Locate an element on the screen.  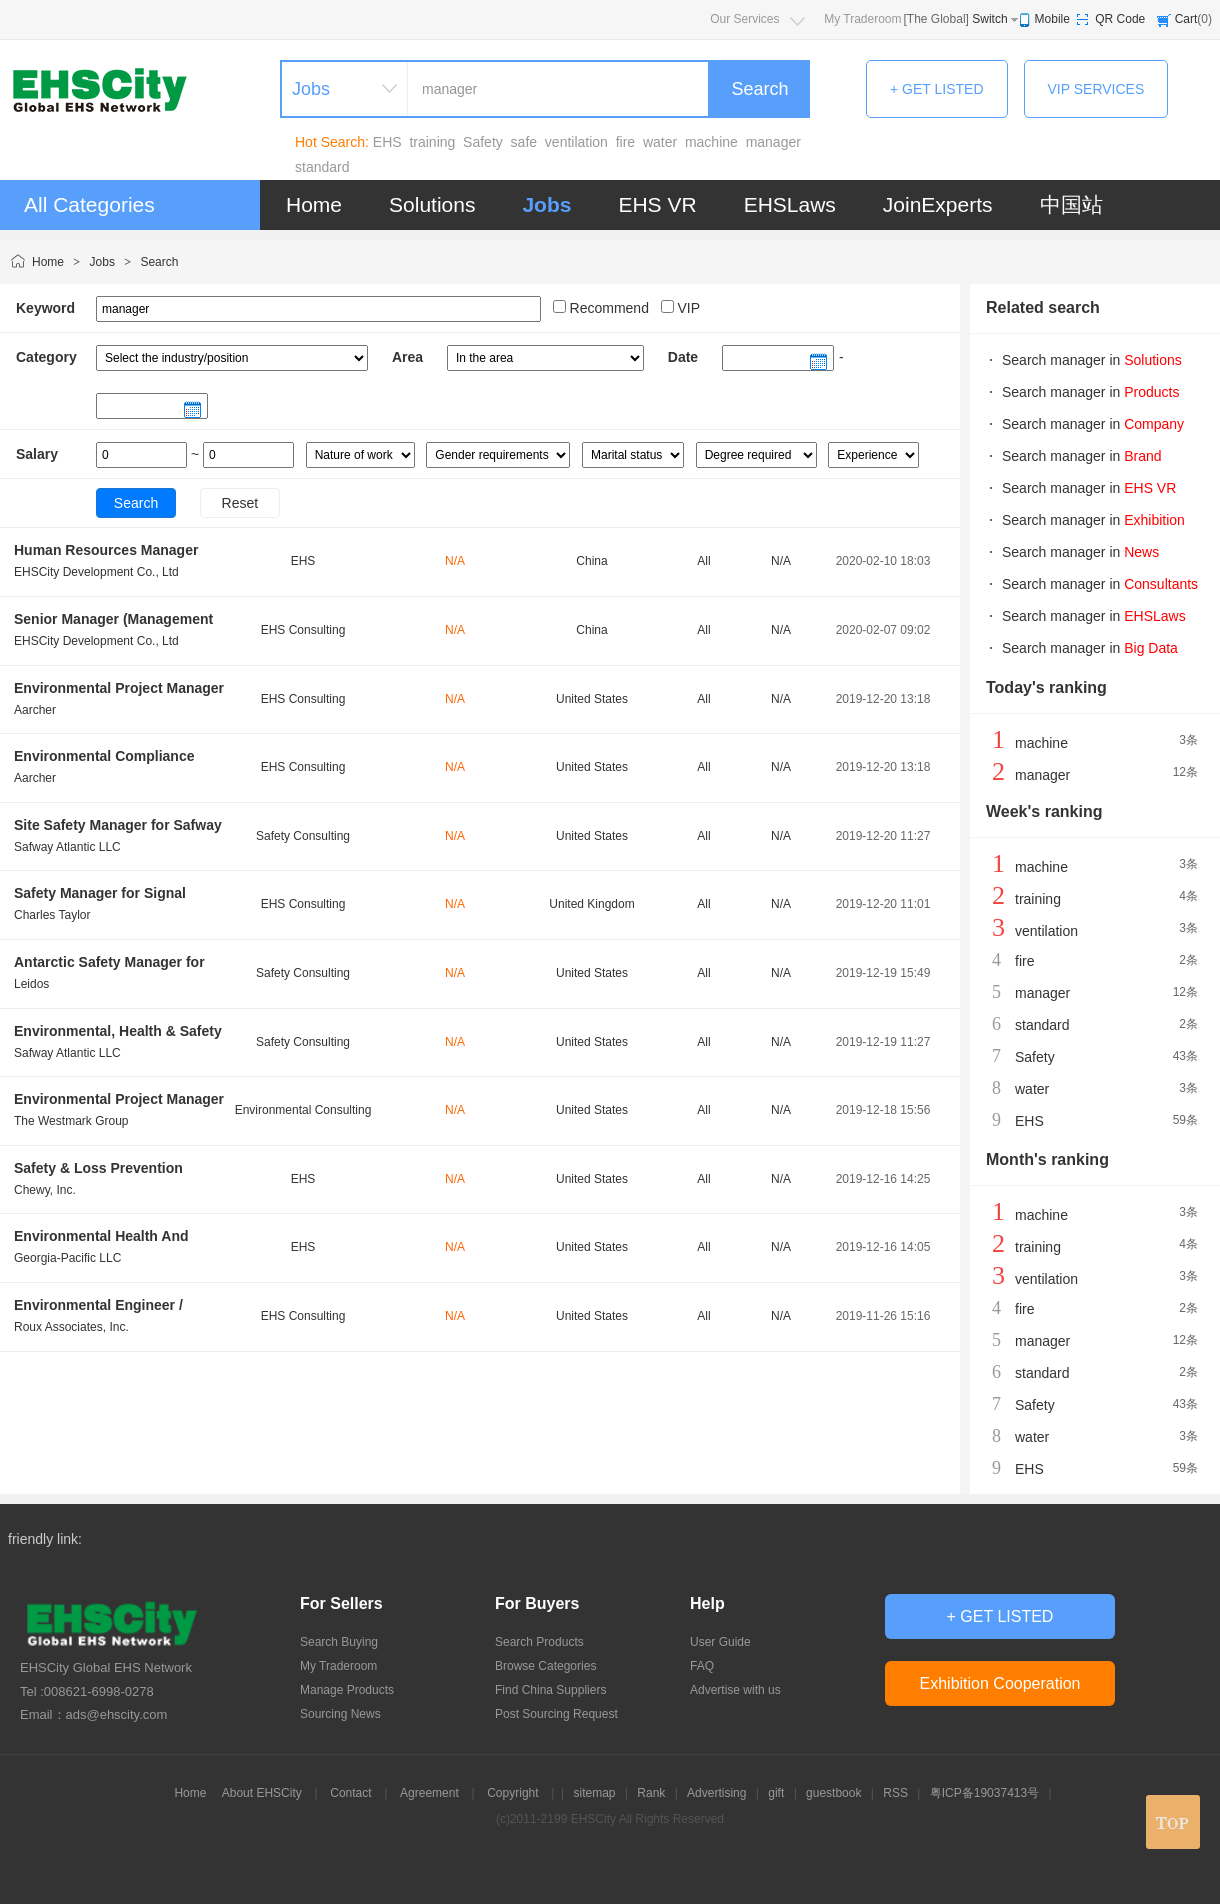
fire is located at coordinates (625, 142).